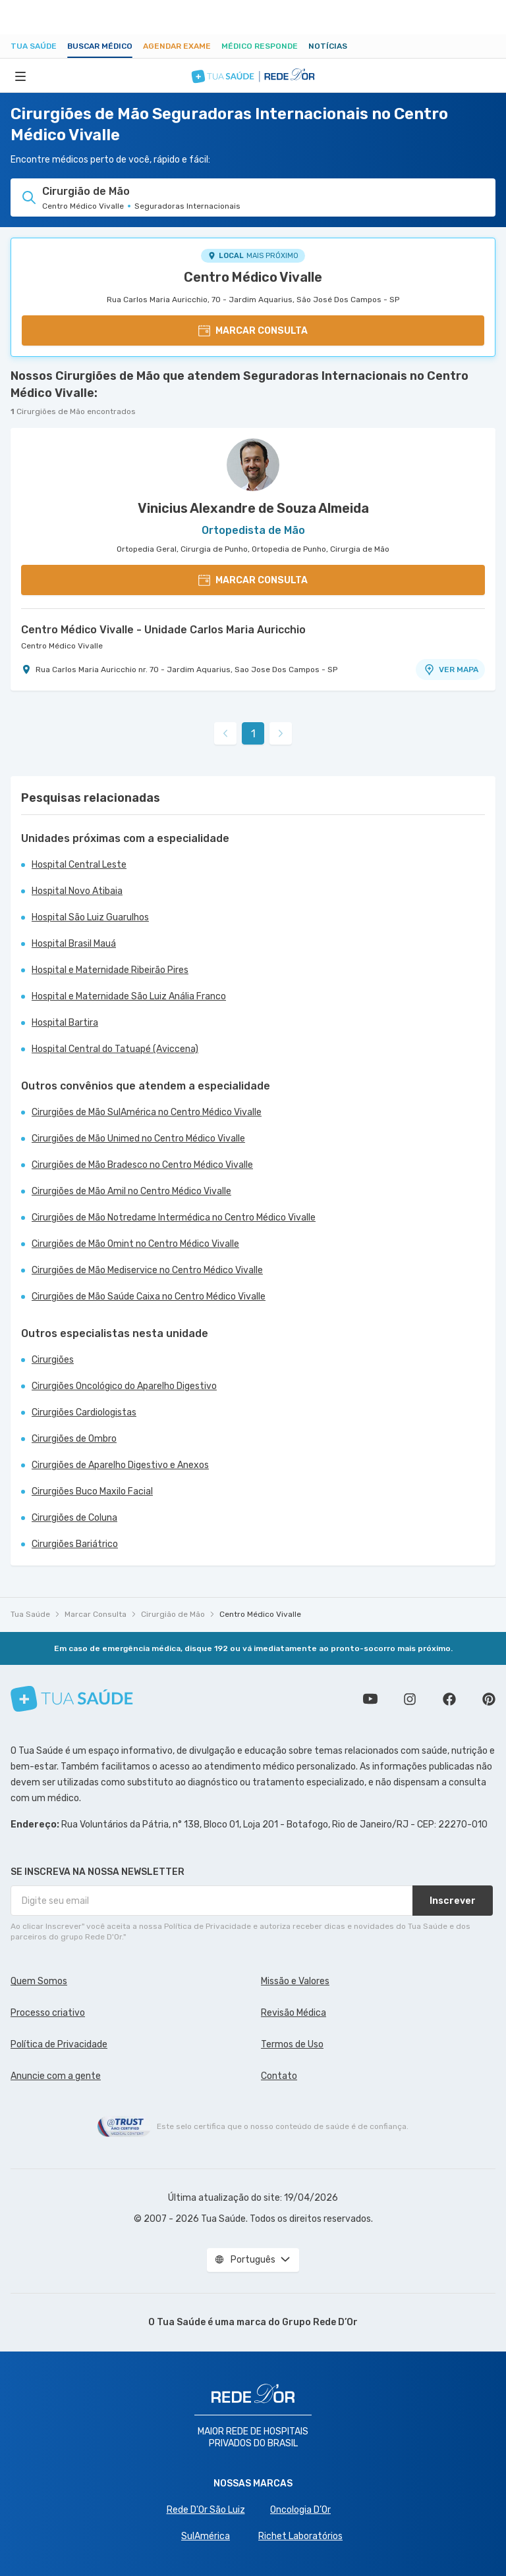 The image size is (506, 2576). I want to click on Hospital e Maternidade São Luiz Anália Franco, so click(129, 996).